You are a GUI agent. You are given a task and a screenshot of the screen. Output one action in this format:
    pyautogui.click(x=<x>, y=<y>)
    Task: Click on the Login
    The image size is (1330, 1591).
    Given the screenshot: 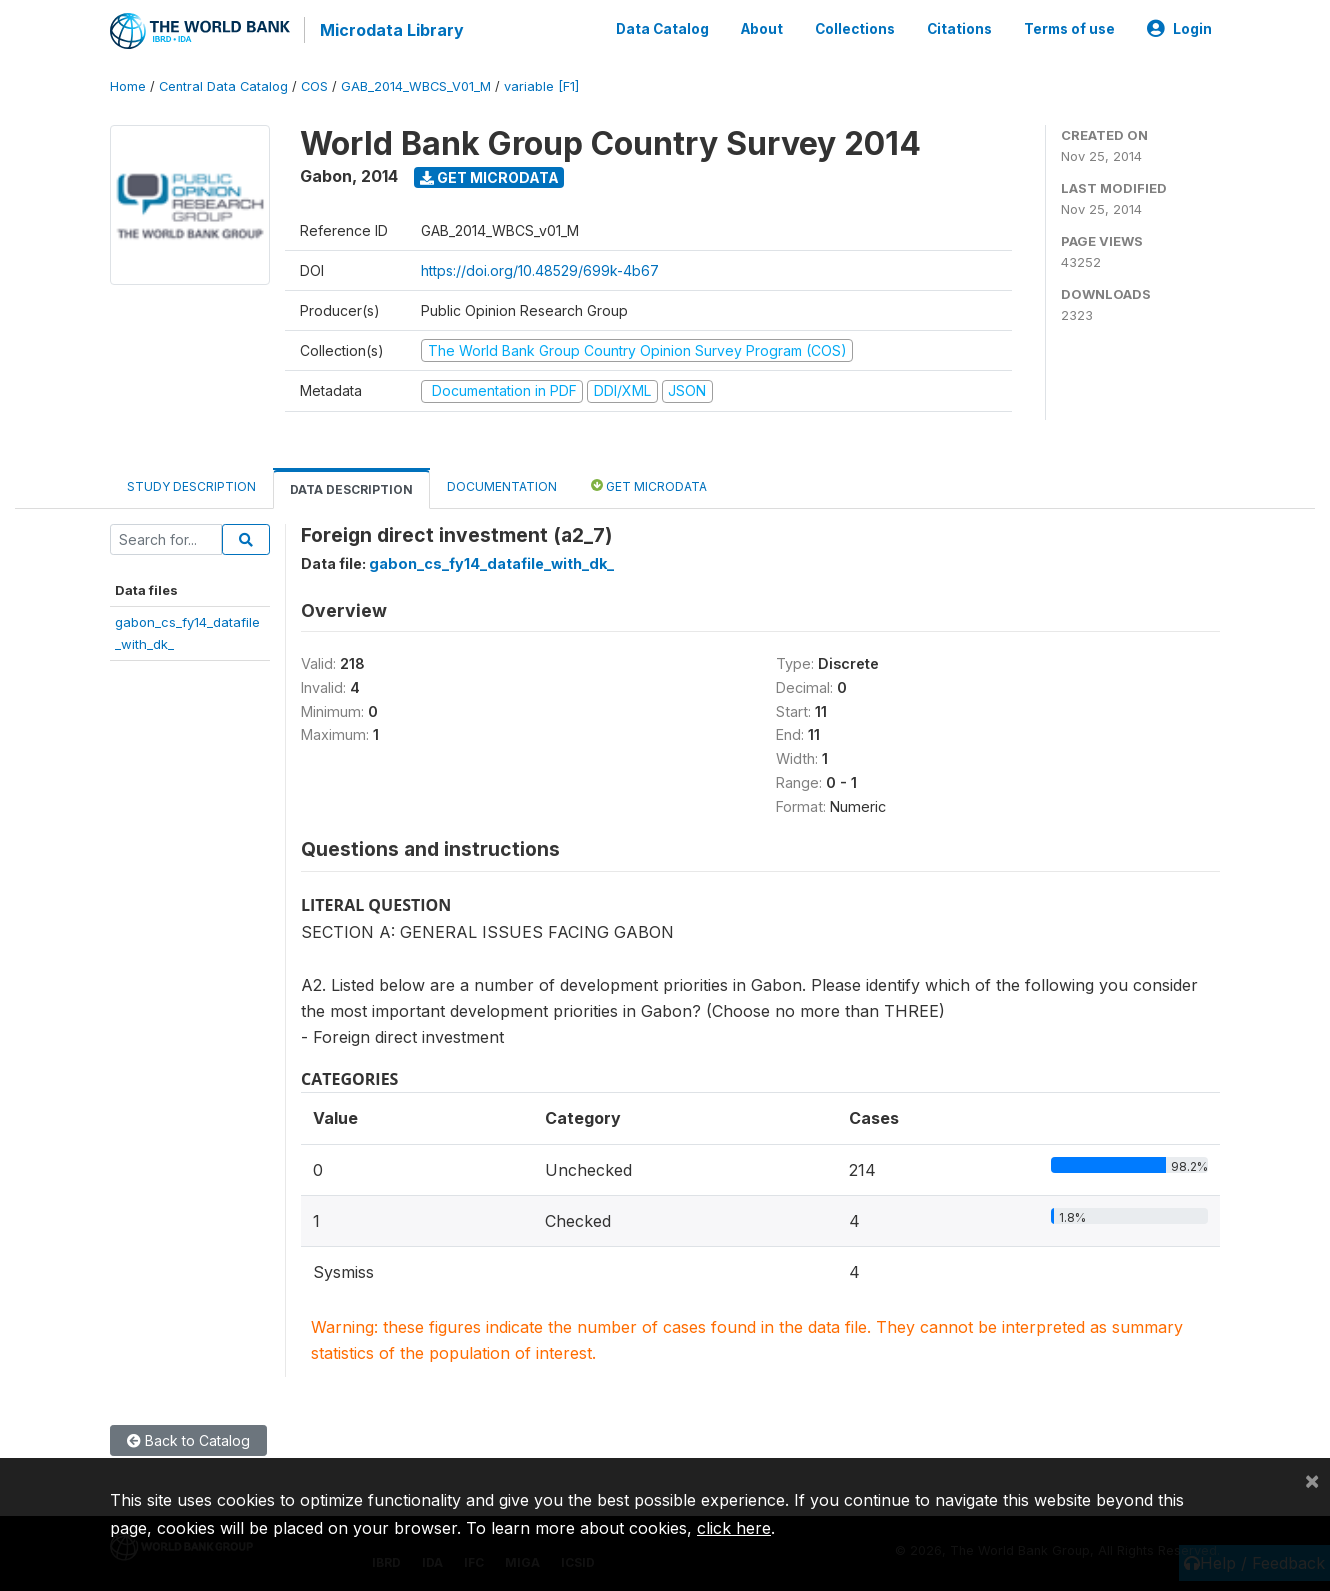 What is the action you would take?
    pyautogui.click(x=1179, y=28)
    